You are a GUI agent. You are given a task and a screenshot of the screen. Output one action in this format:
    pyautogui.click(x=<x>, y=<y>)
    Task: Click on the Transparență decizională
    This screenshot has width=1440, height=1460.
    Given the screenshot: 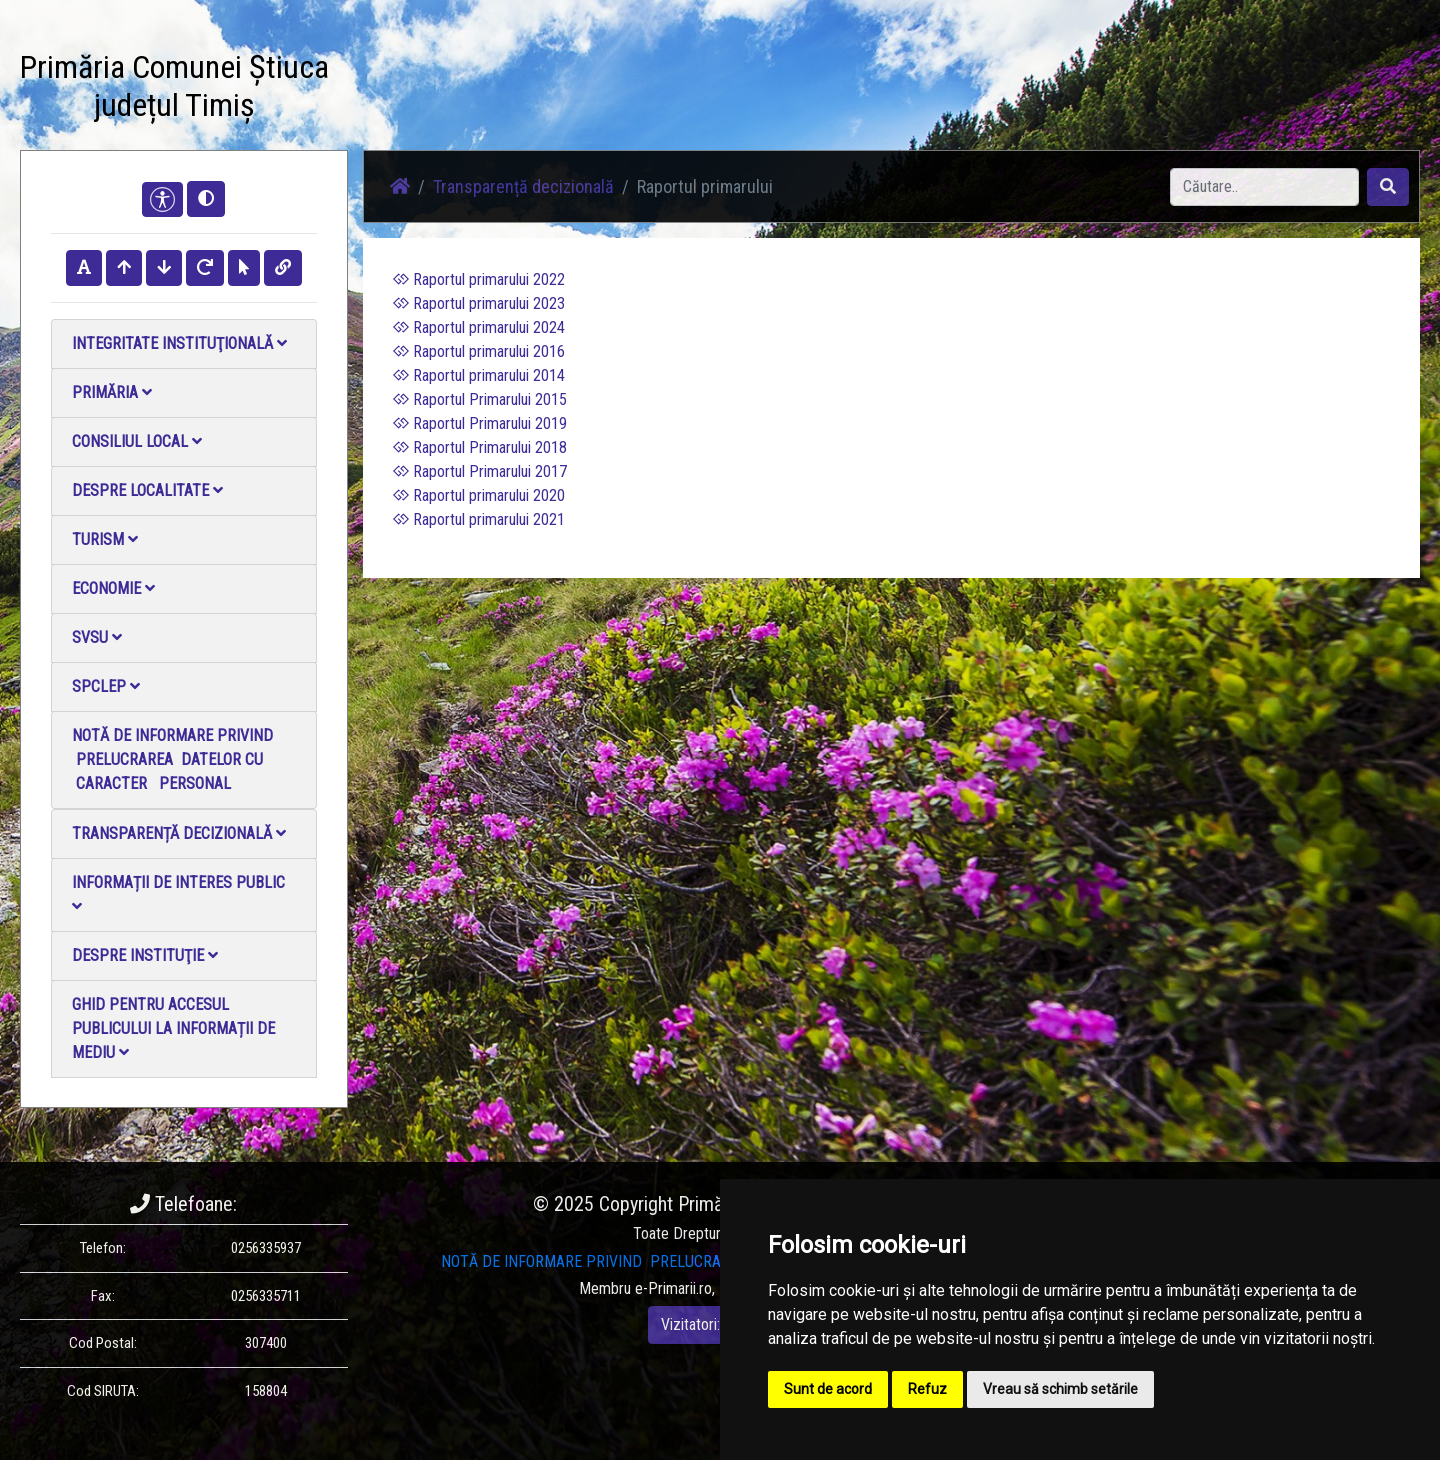 What is the action you would take?
    pyautogui.click(x=179, y=833)
    